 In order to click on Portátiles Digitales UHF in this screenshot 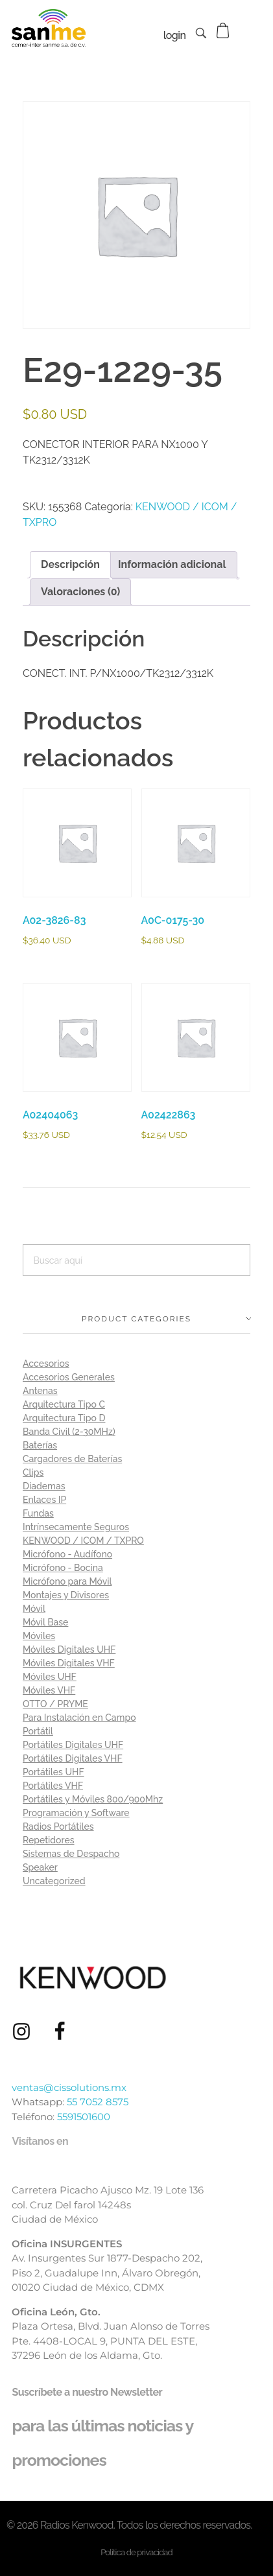, I will do `click(73, 1745)`.